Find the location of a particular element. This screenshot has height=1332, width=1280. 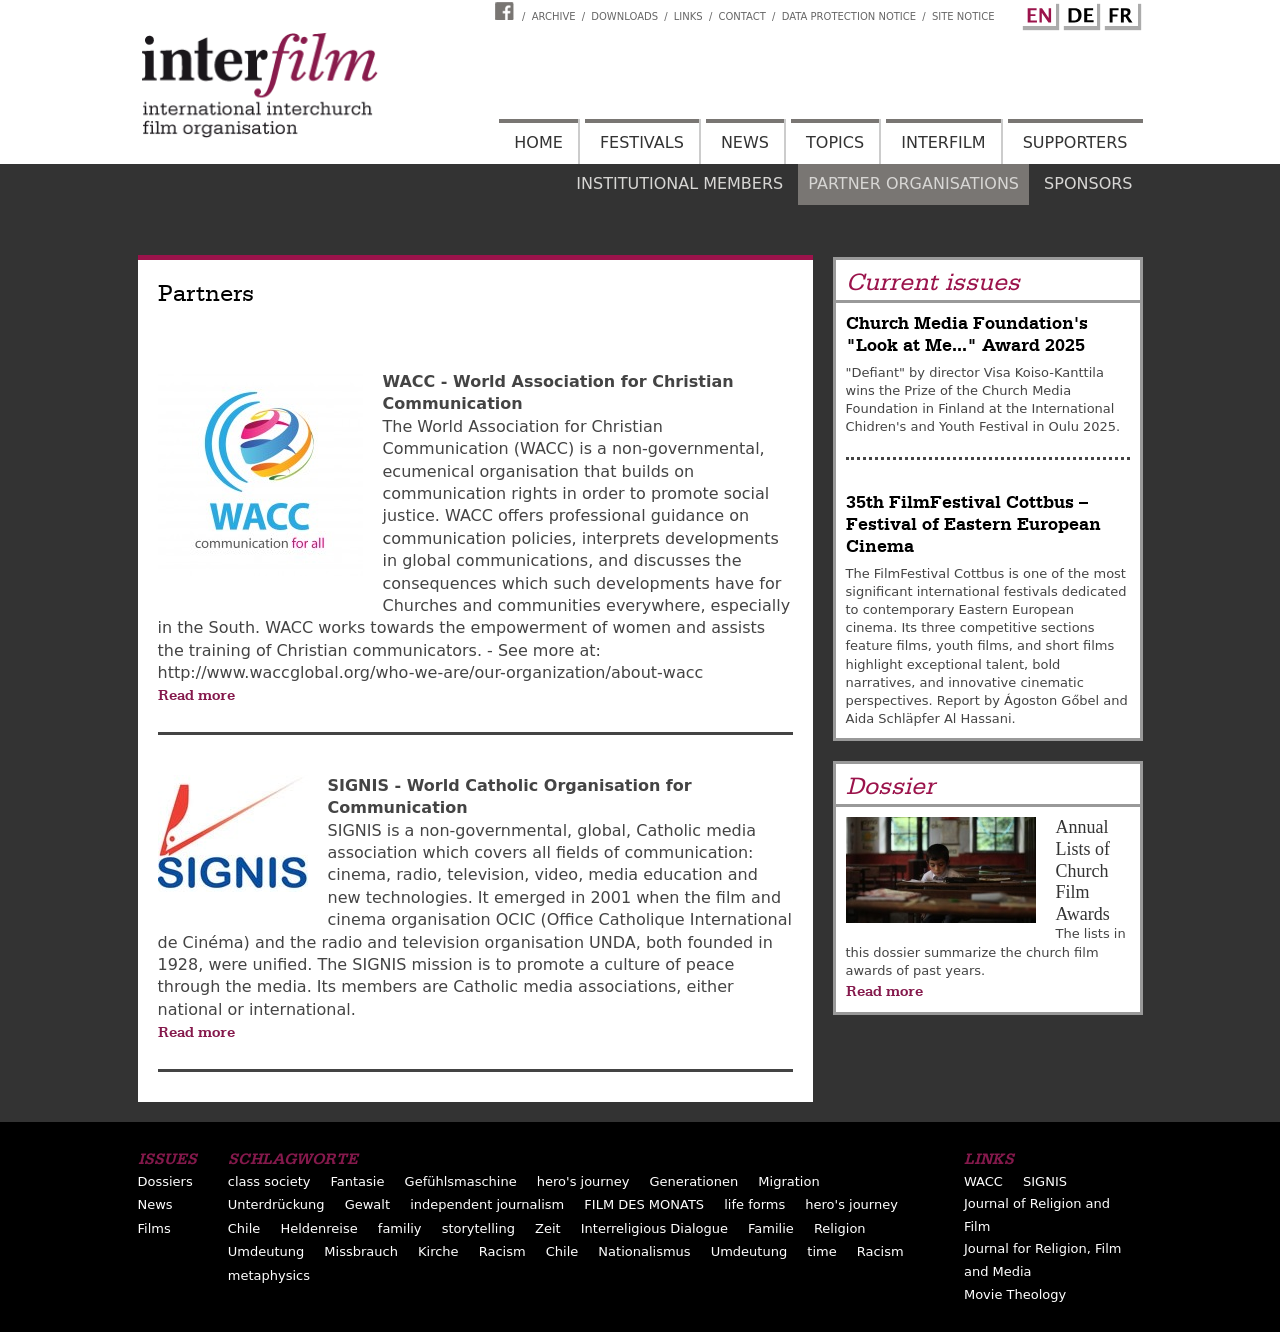

Data Protection Notice is located at coordinates (849, 16).